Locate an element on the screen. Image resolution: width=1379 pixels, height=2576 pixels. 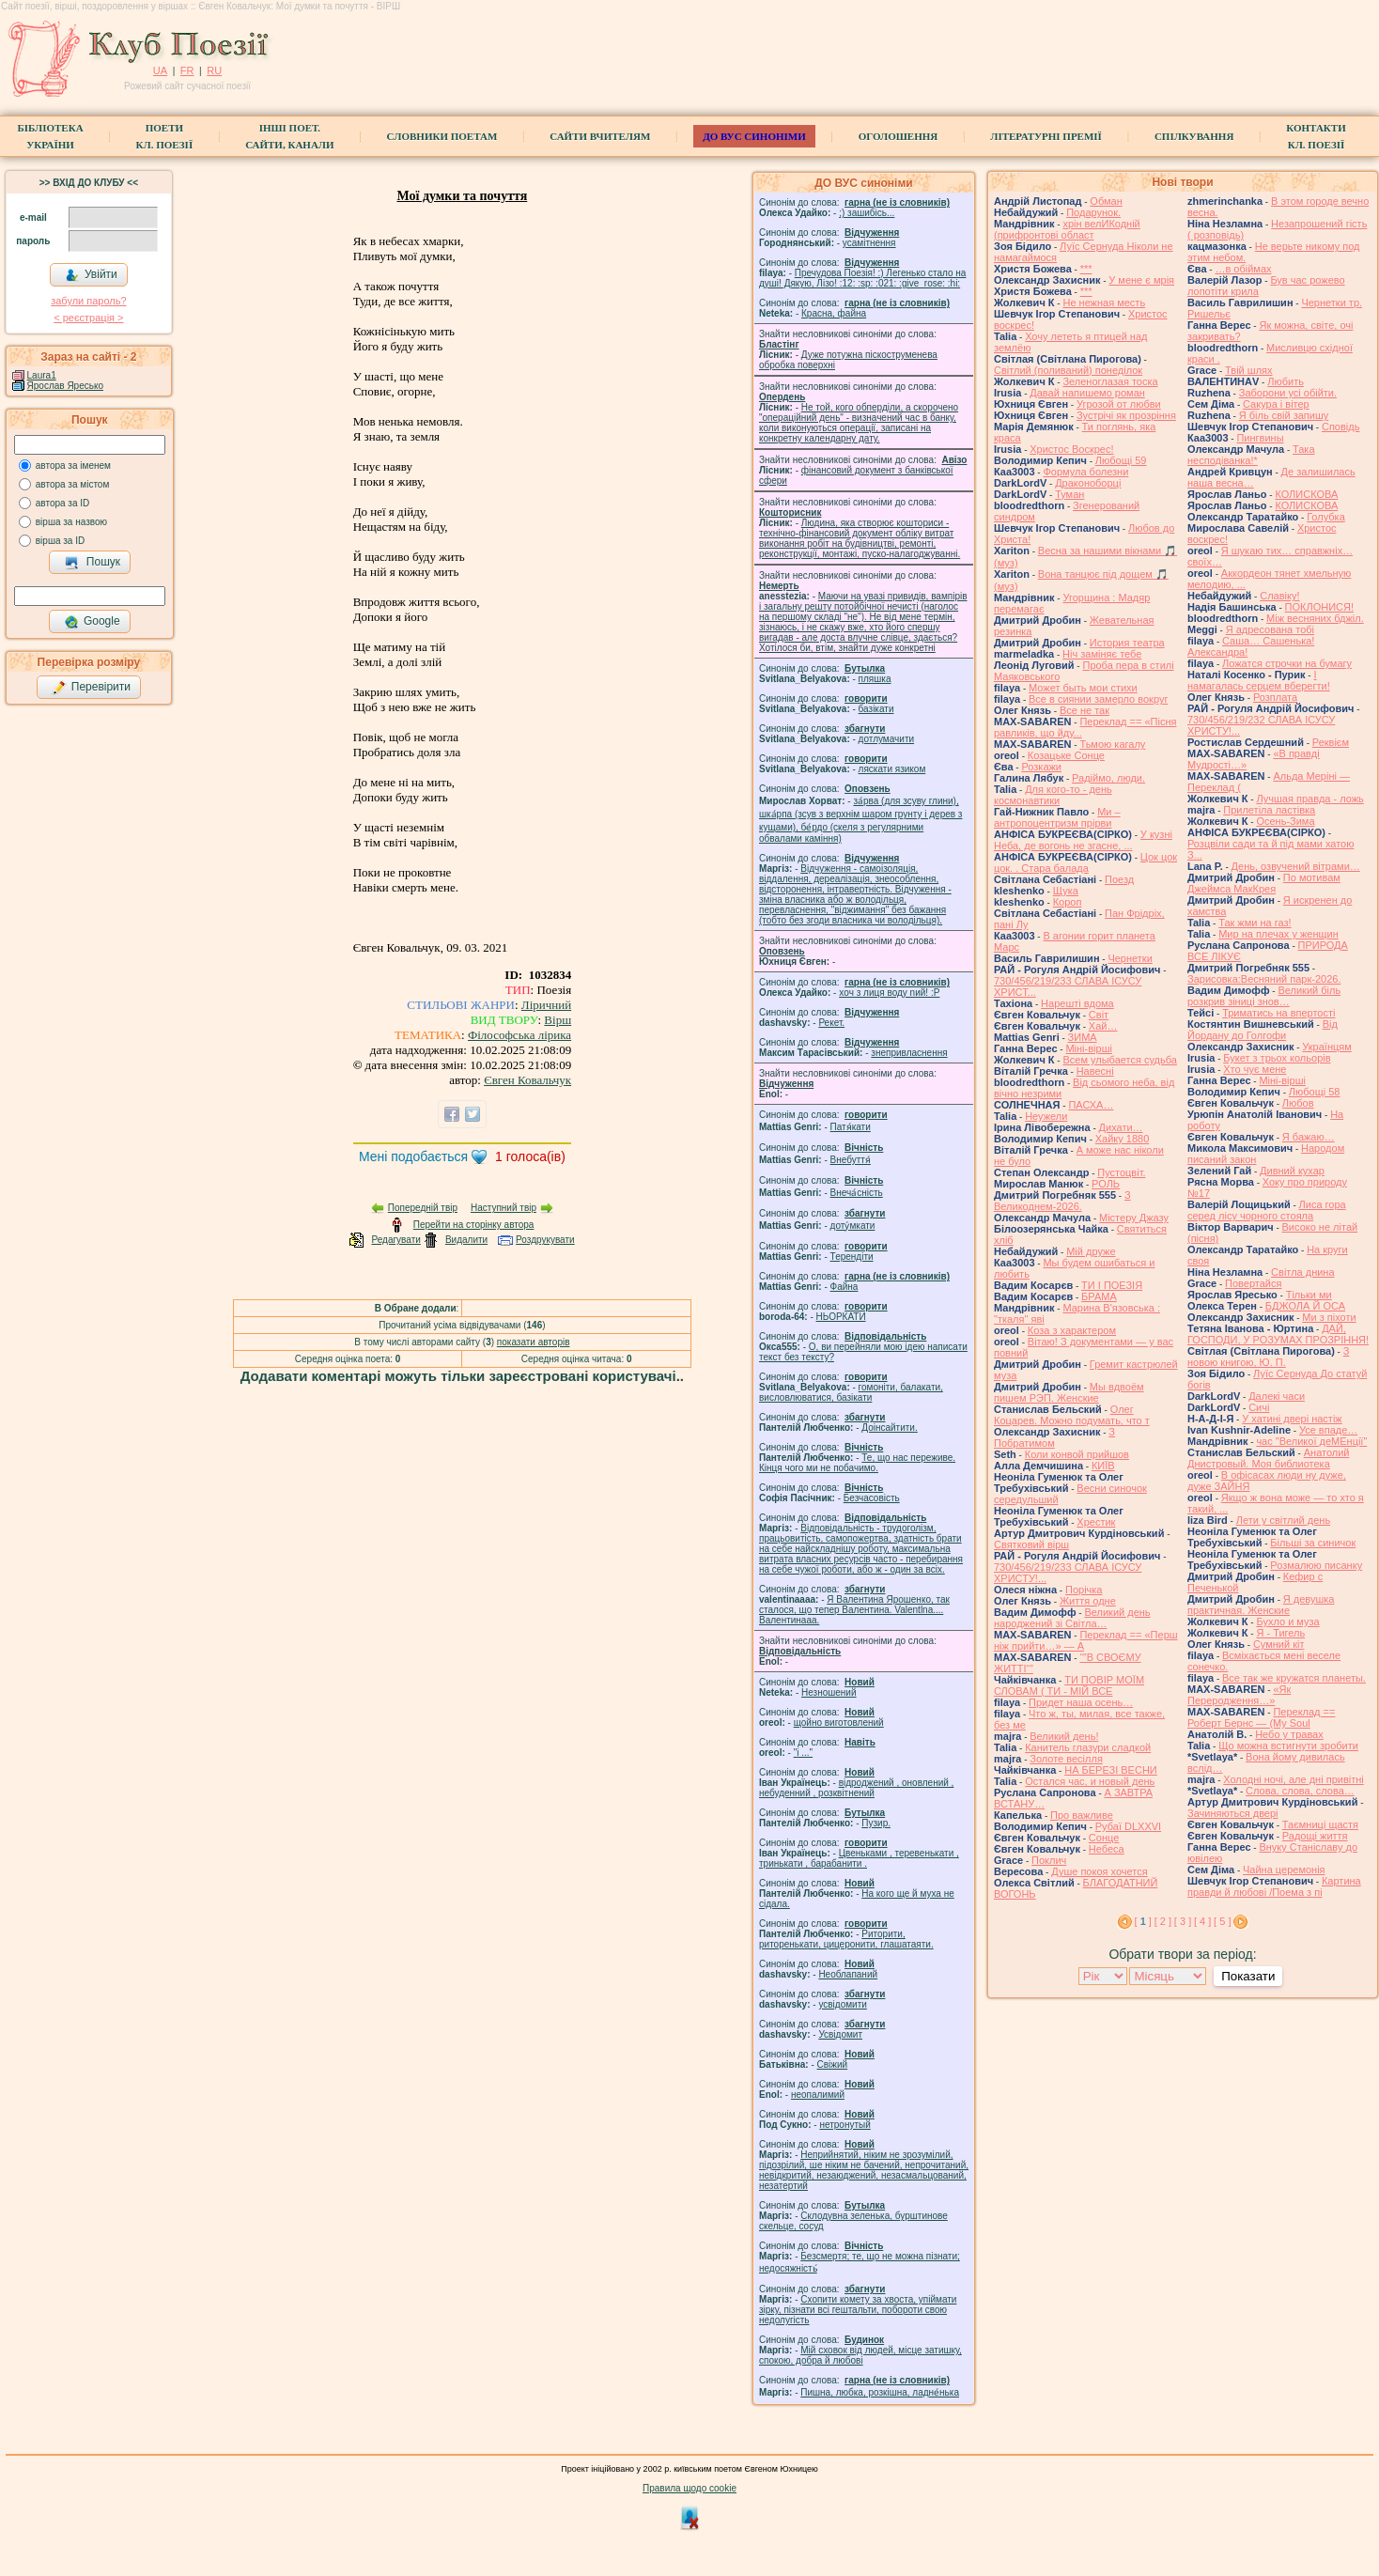
Мир на плечах у женщин is located at coordinates (1278, 933).